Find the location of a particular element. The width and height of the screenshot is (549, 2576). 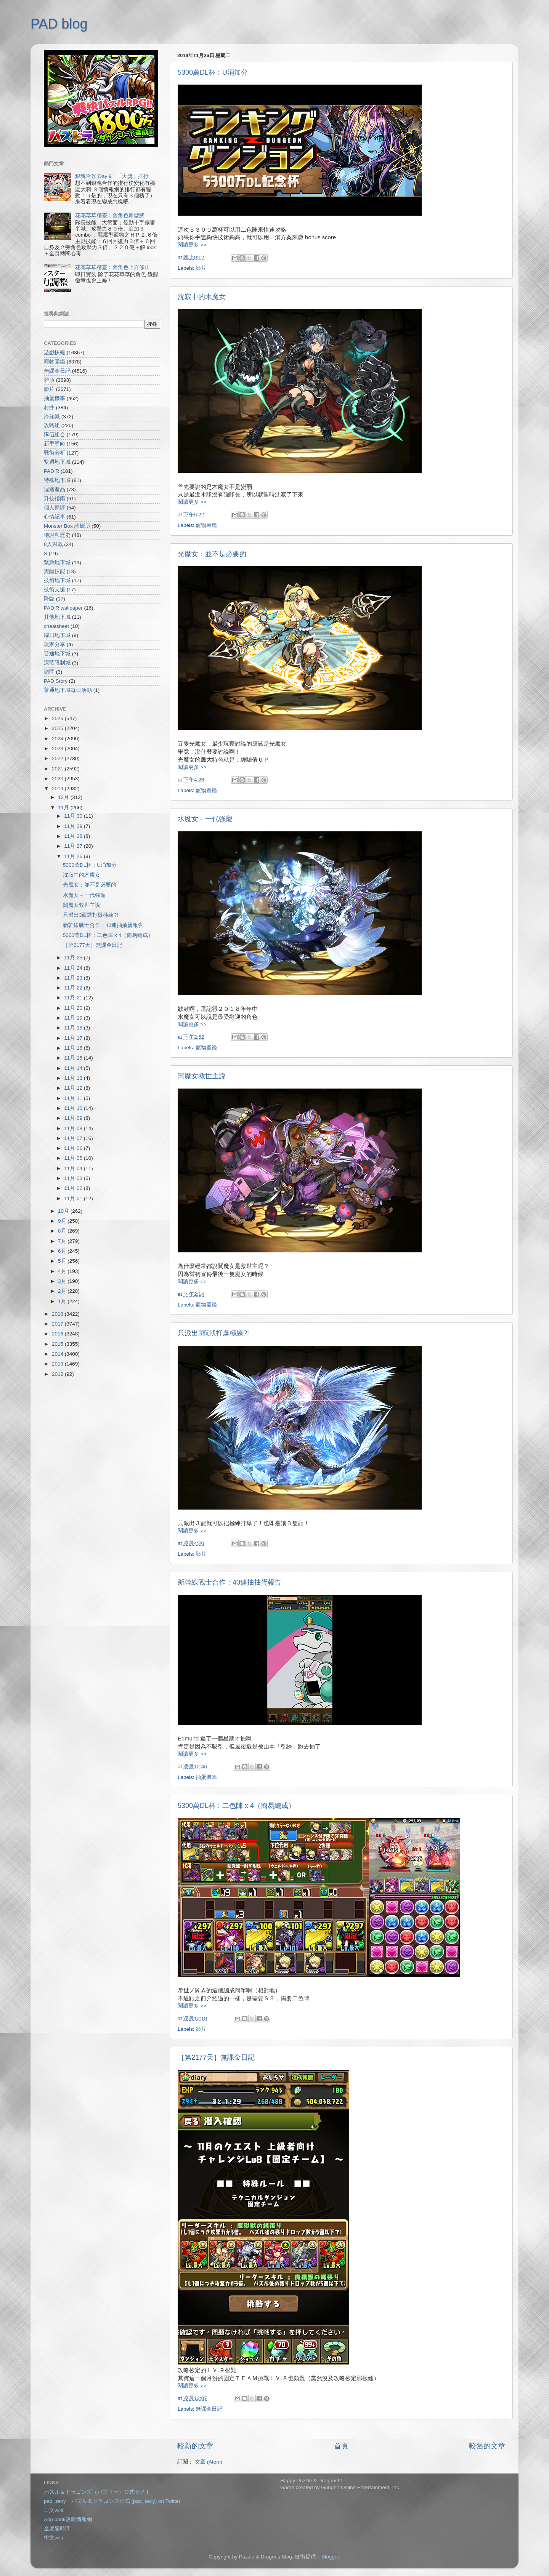

11月 15 is located at coordinates (74, 1058).